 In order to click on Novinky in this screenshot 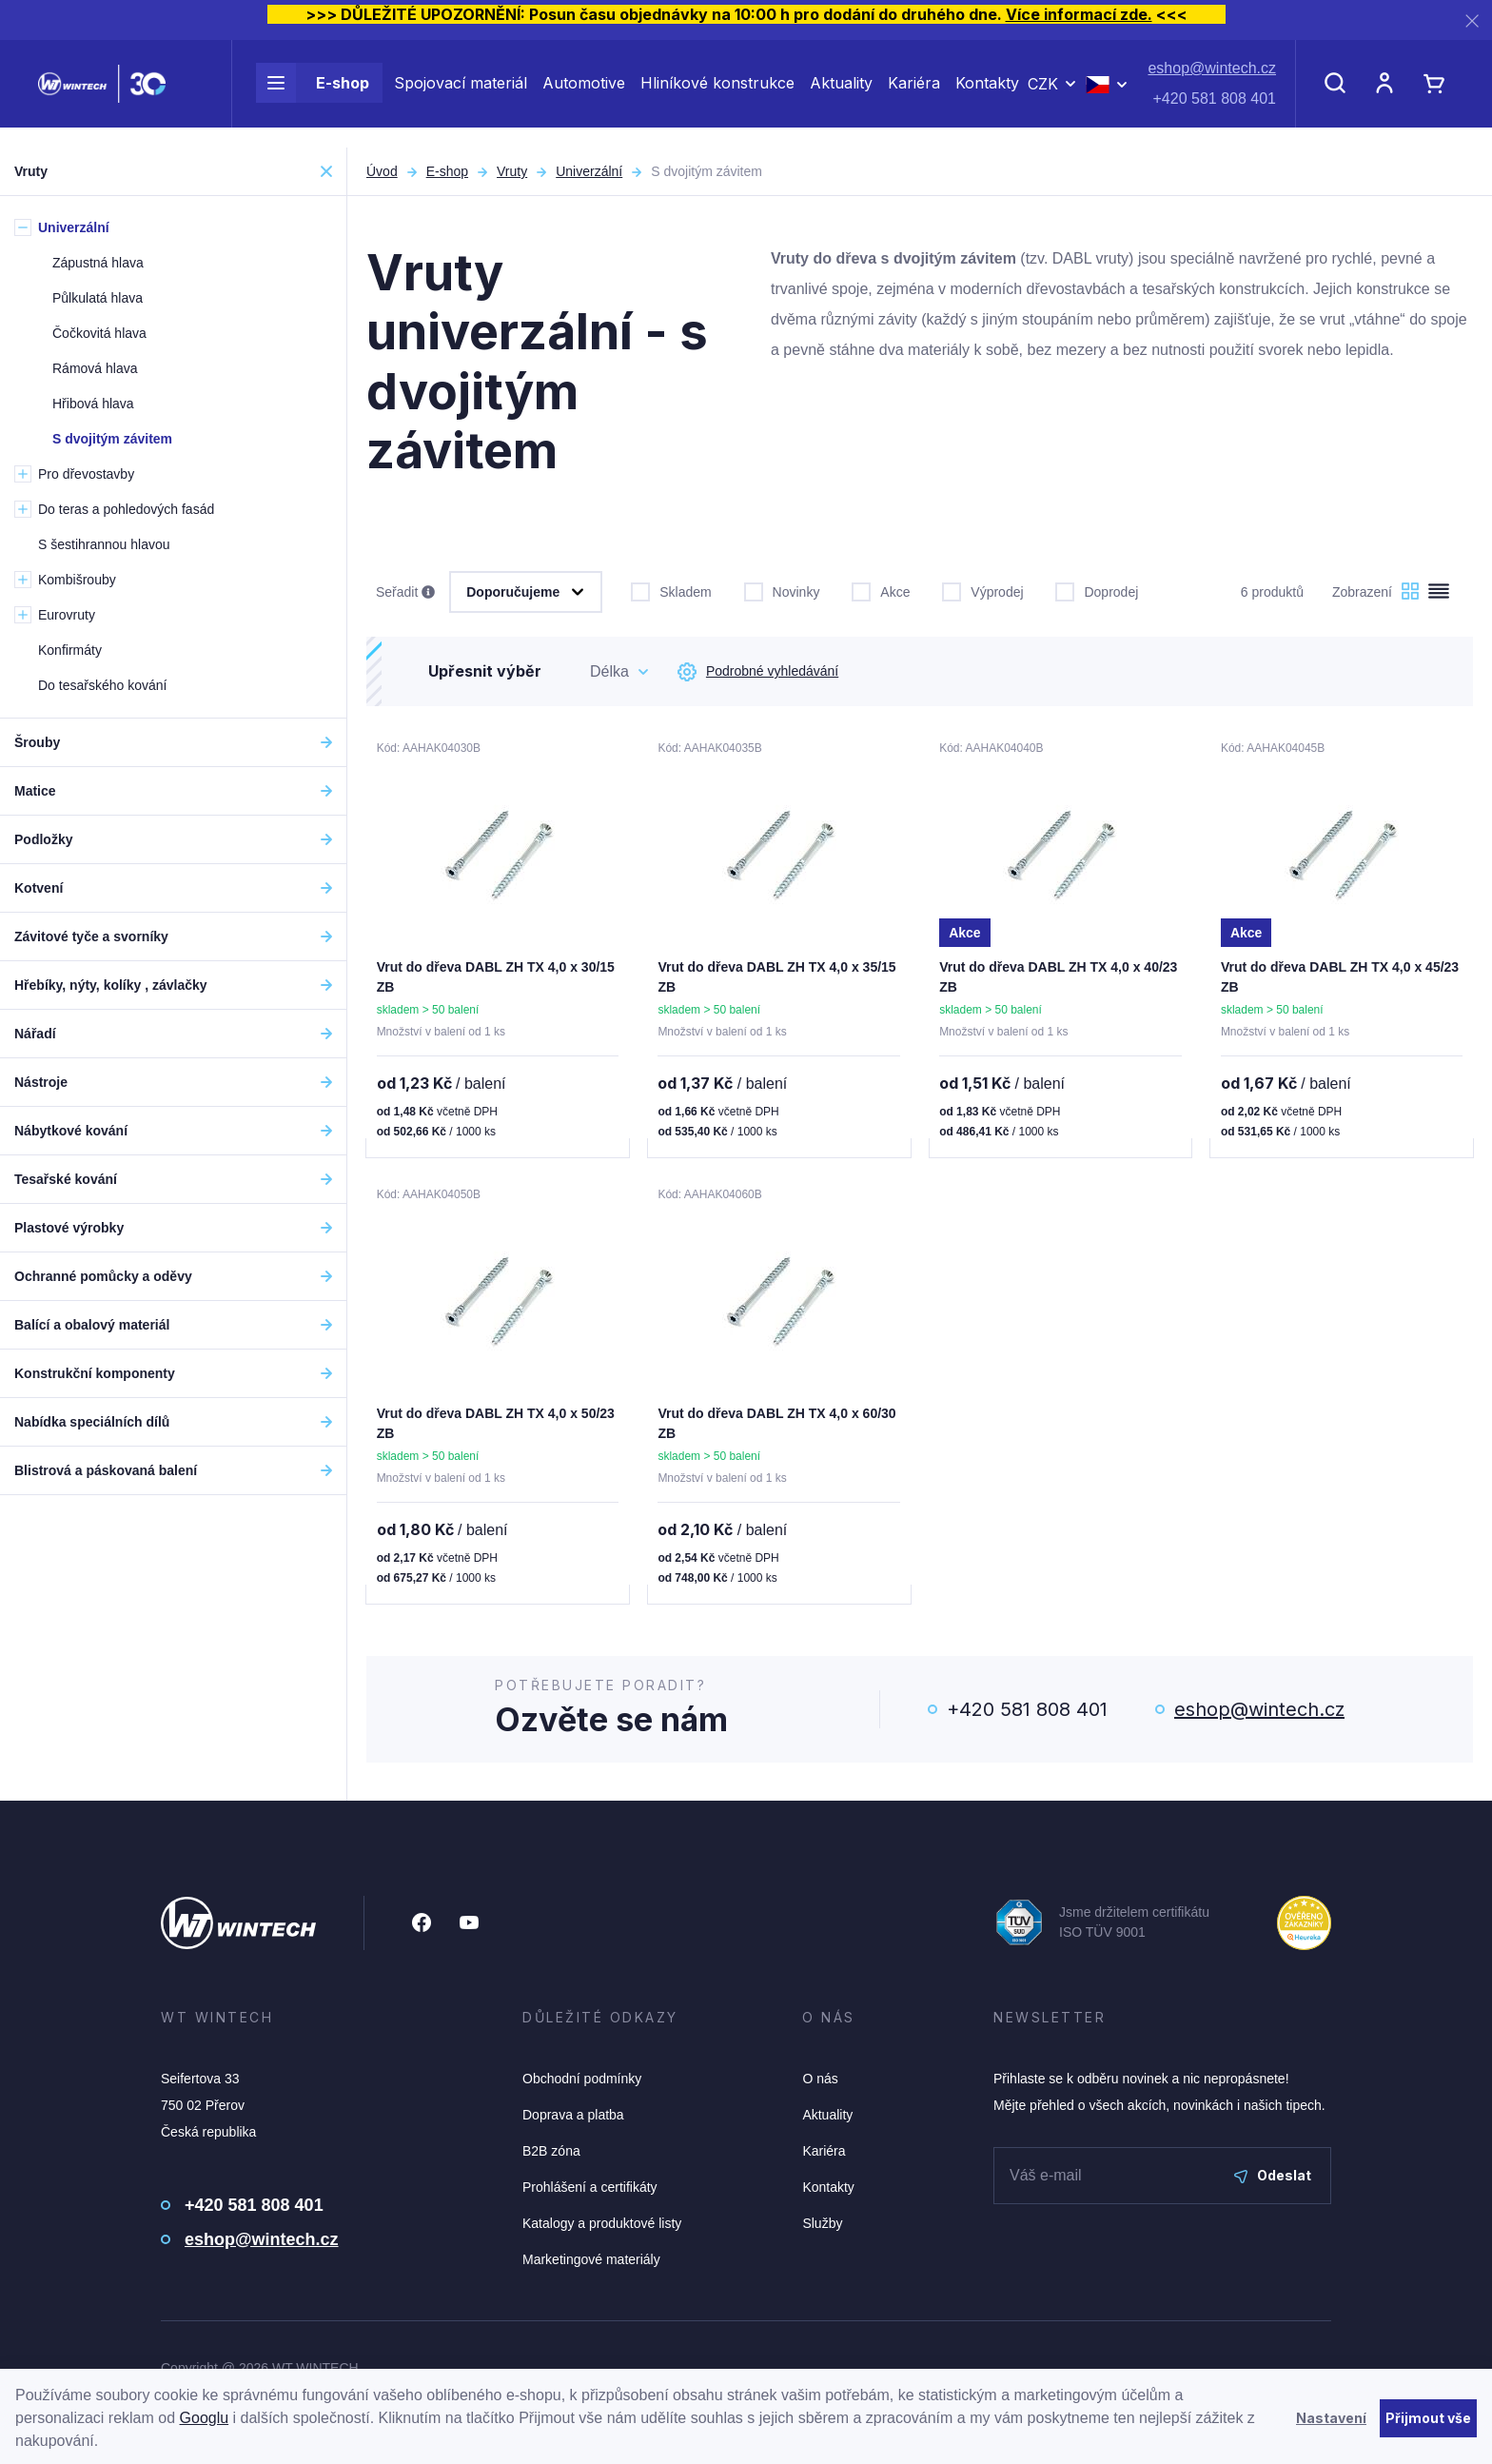, I will do `click(782, 590)`.